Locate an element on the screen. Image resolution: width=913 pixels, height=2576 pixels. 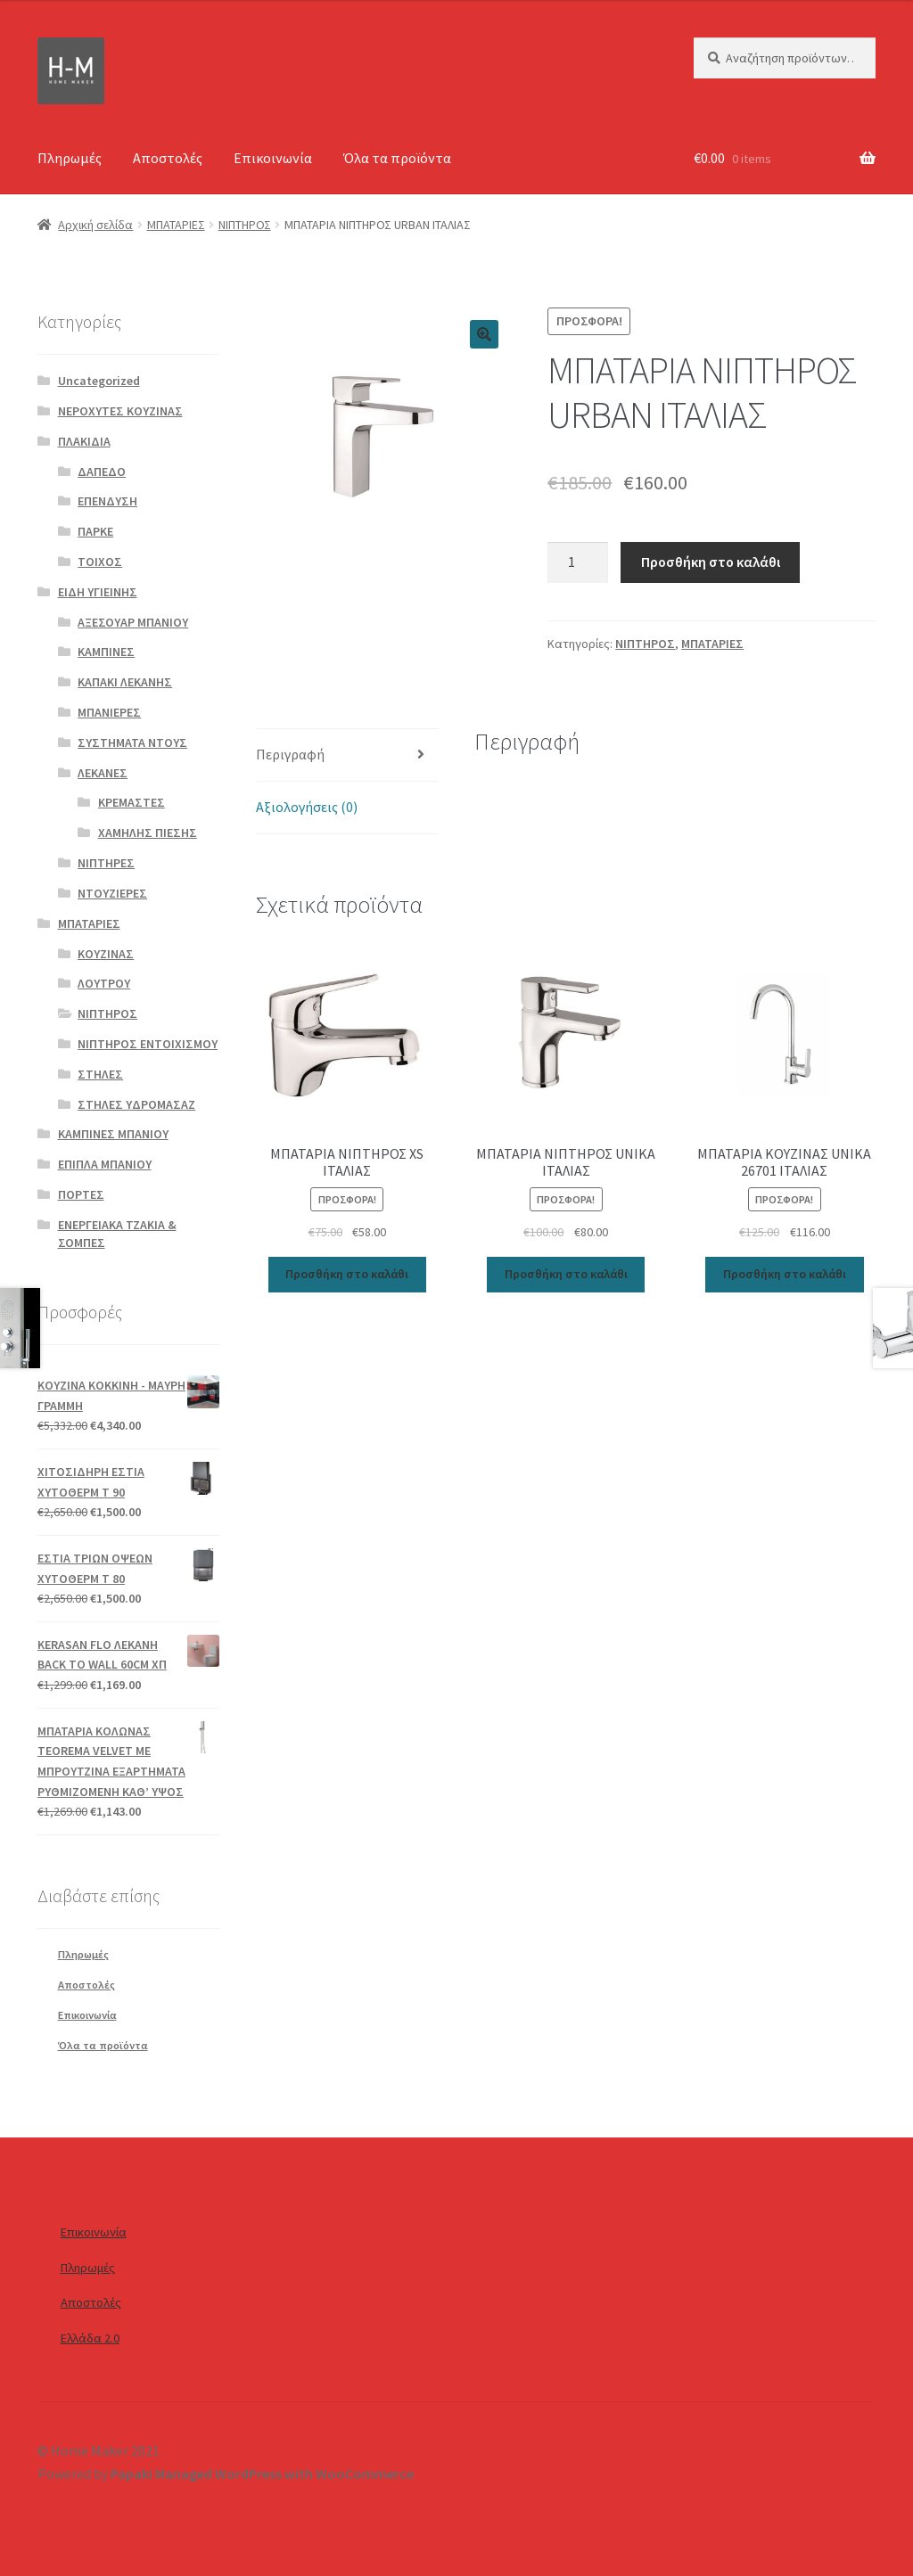
ΚΑΠΑΚΙ ΛΕΚΑΝΗΣ is located at coordinates (125, 682).